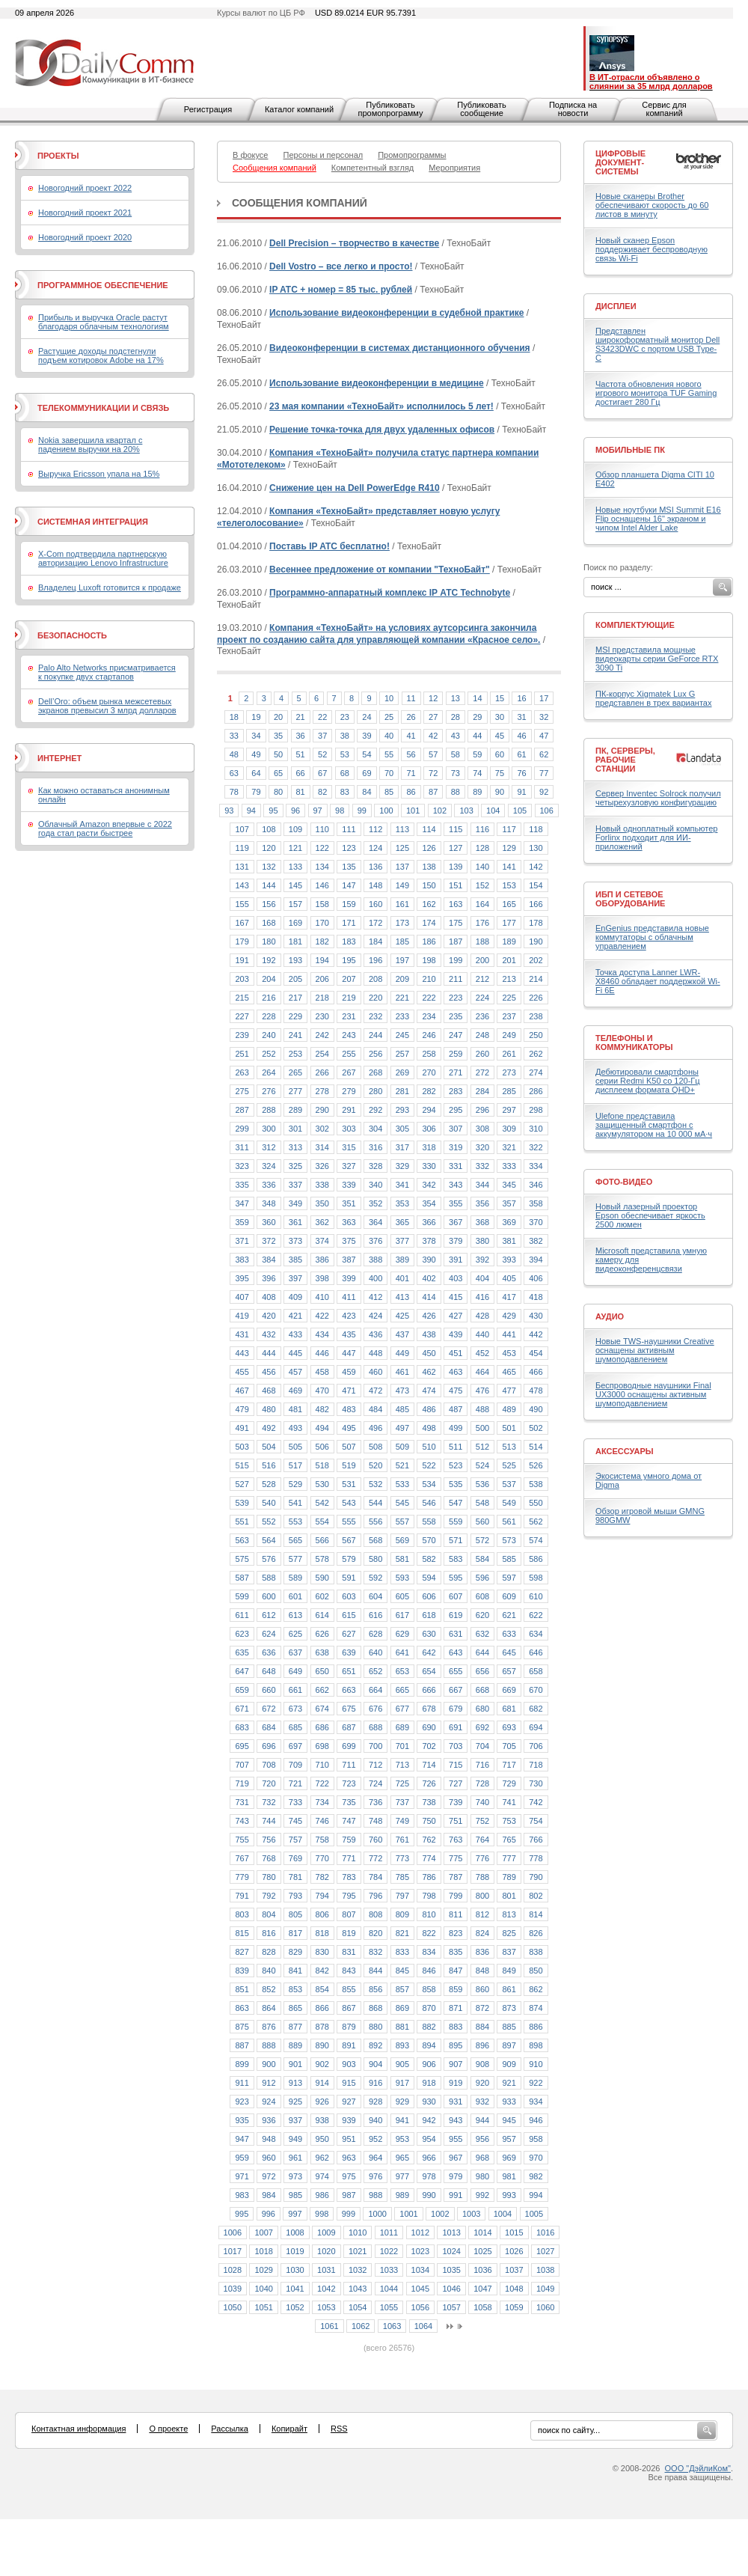 The width and height of the screenshot is (748, 2576). What do you see at coordinates (508, 2176) in the screenshot?
I see `981` at bounding box center [508, 2176].